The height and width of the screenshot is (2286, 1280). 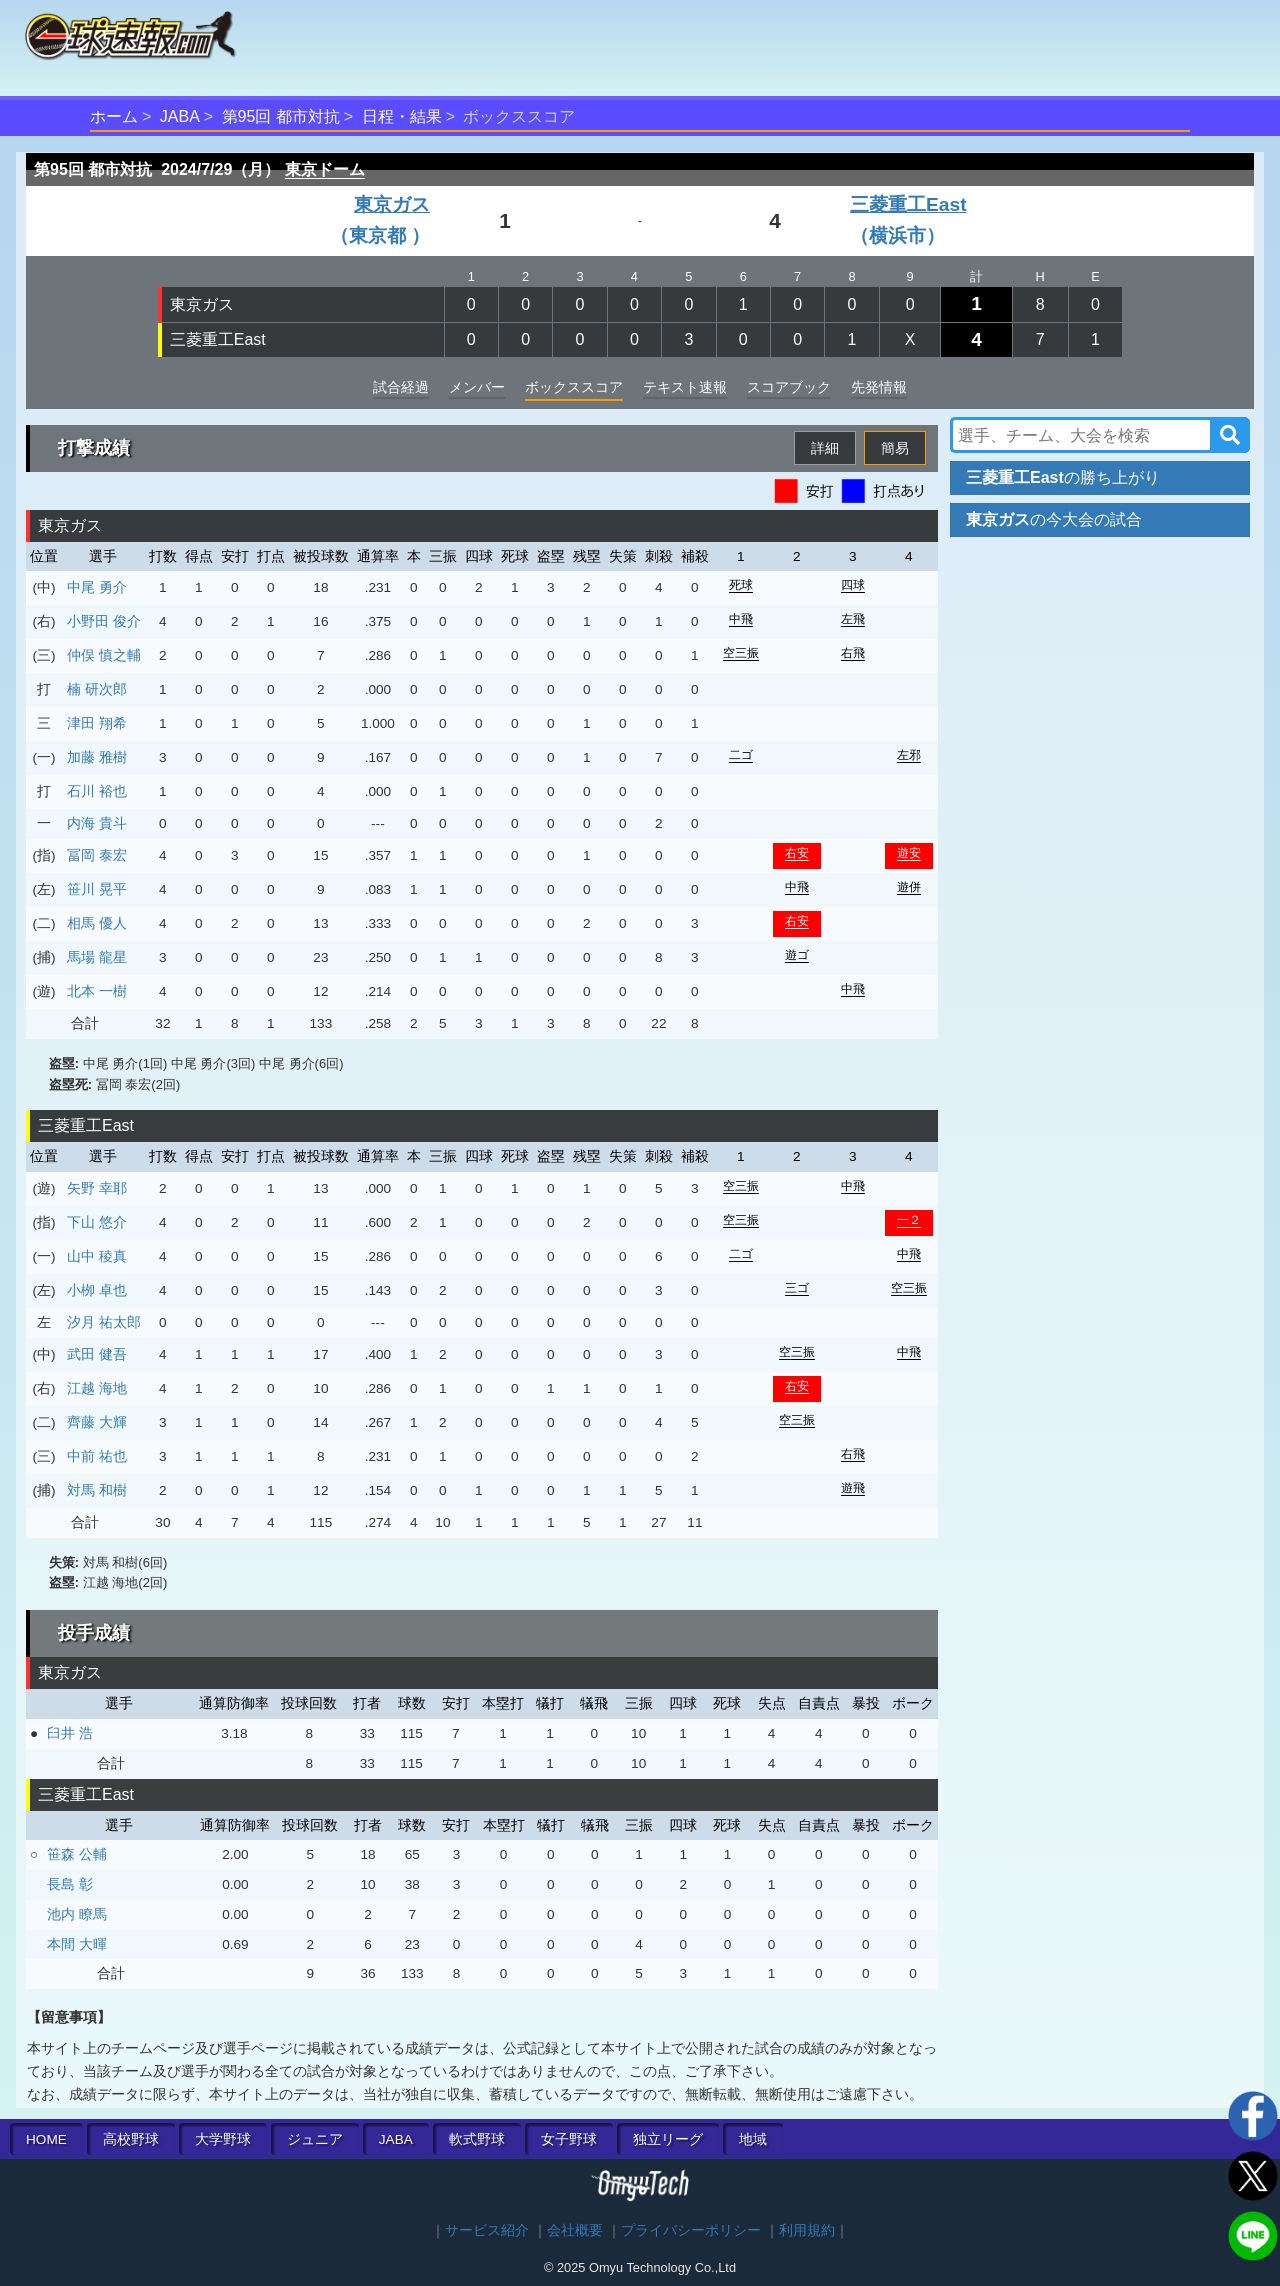 What do you see at coordinates (104, 621) in the screenshot?
I see `小野田 俊介` at bounding box center [104, 621].